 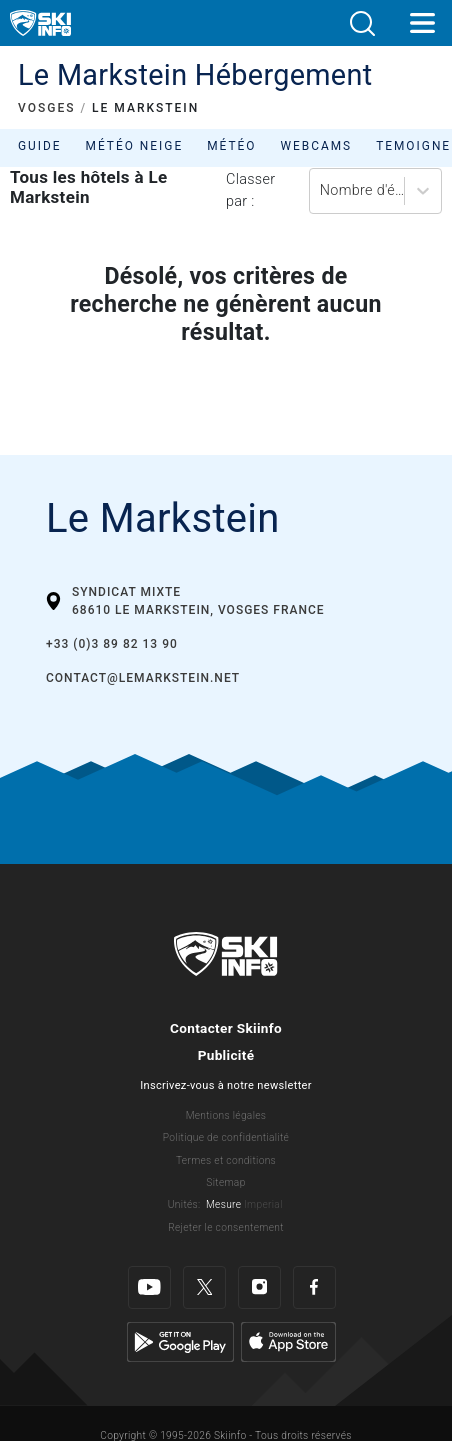 What do you see at coordinates (226, 1137) in the screenshot?
I see `Politique de confidentialité` at bounding box center [226, 1137].